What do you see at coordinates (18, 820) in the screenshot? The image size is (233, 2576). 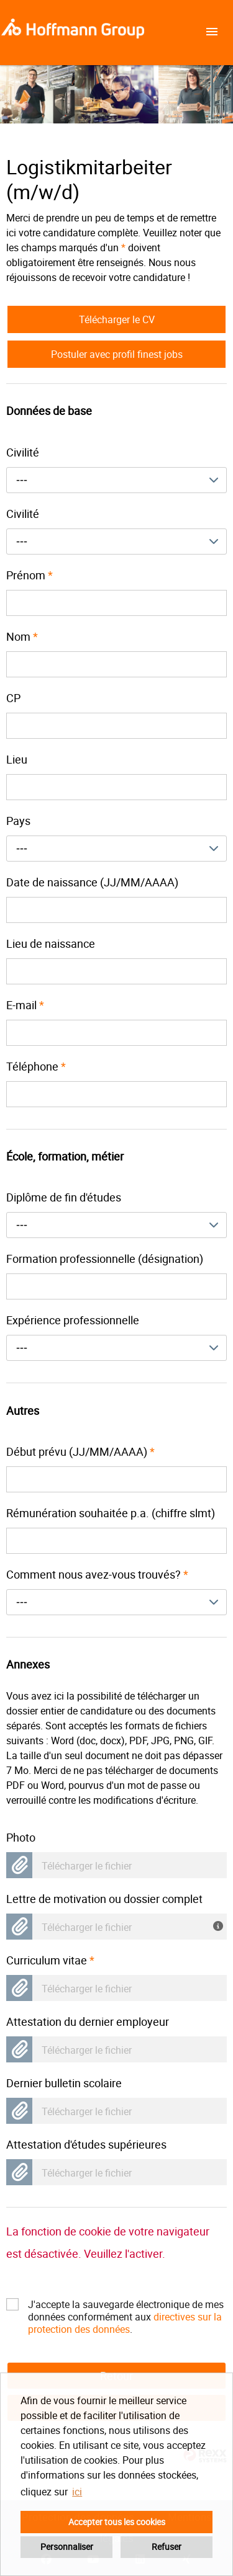 I see `Pays` at bounding box center [18, 820].